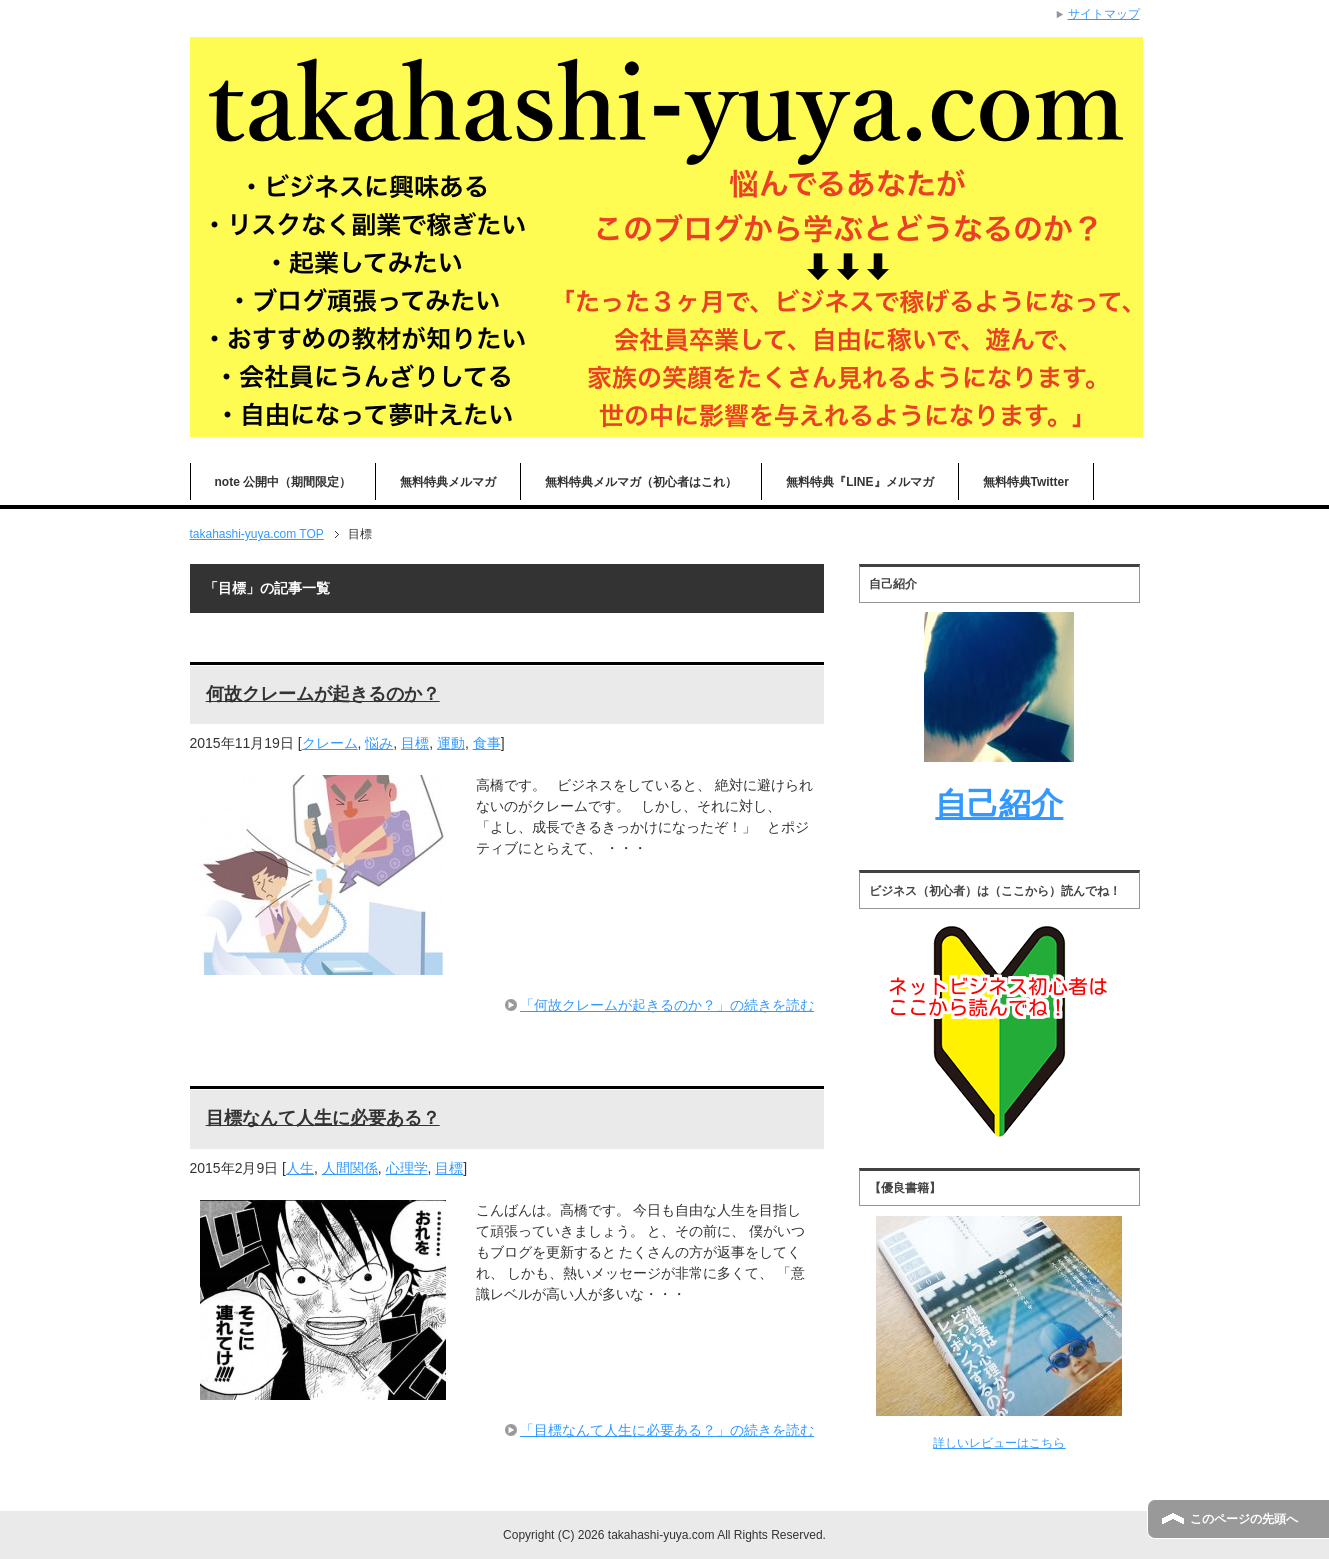  What do you see at coordinates (667, 1005) in the screenshot?
I see `「何故クレームが起きるのか？」の続きを読む` at bounding box center [667, 1005].